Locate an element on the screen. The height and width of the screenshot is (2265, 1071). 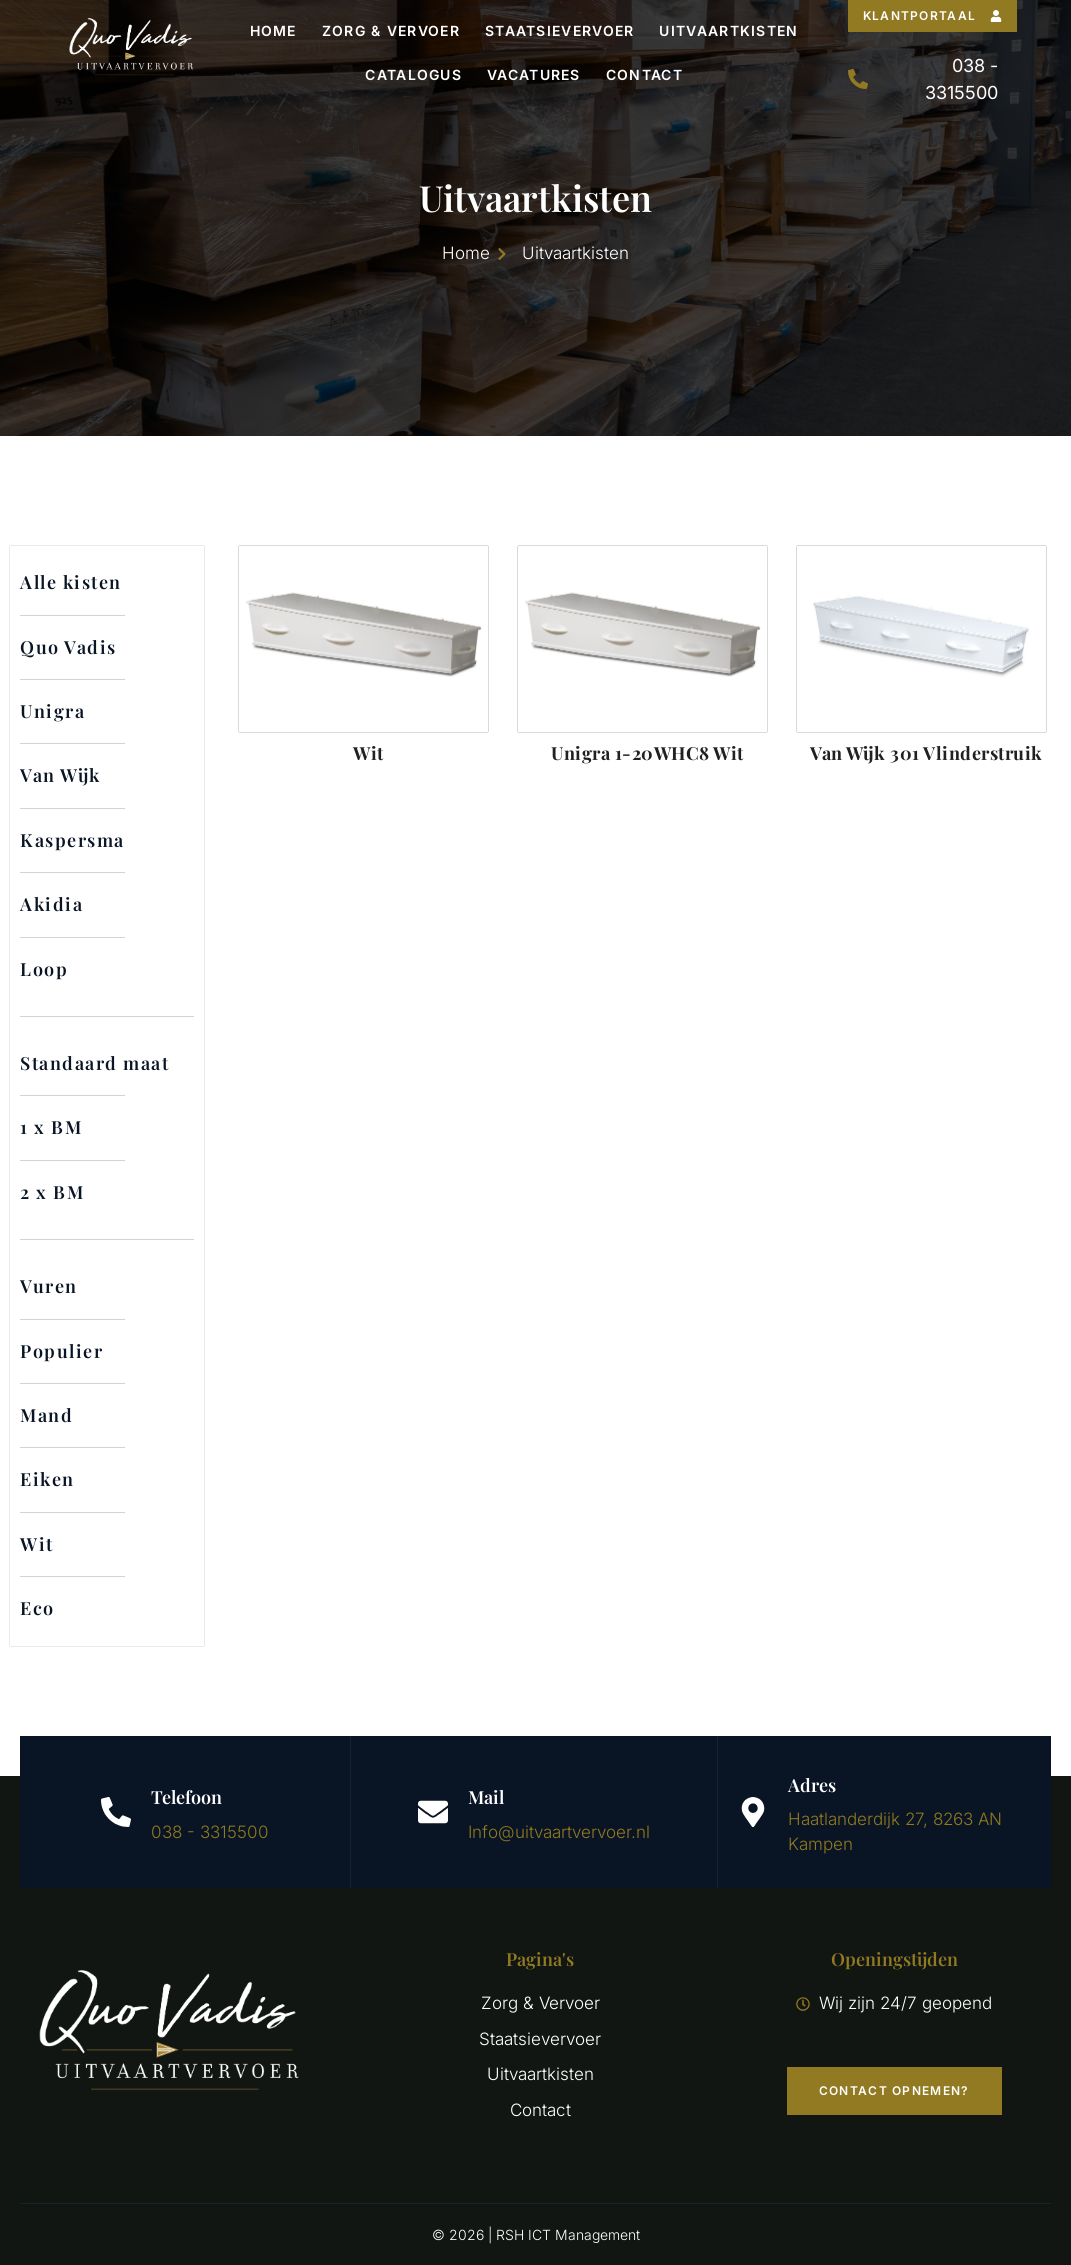
Unigra 1-20WHC8 Wit is located at coordinates (647, 753).